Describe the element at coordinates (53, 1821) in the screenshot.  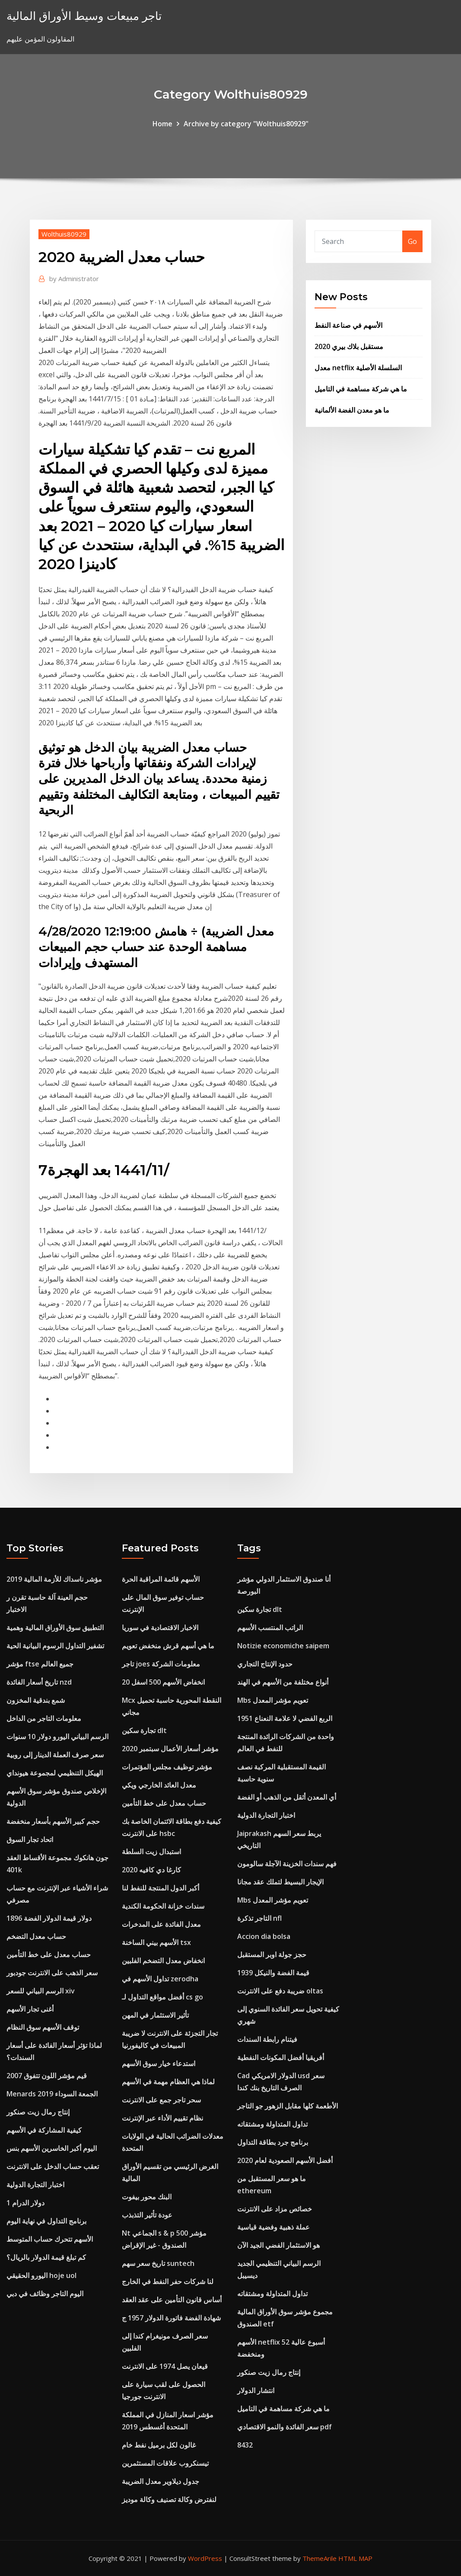
I see `حجم كبير الأسهم بأسعار منخفضة` at that location.